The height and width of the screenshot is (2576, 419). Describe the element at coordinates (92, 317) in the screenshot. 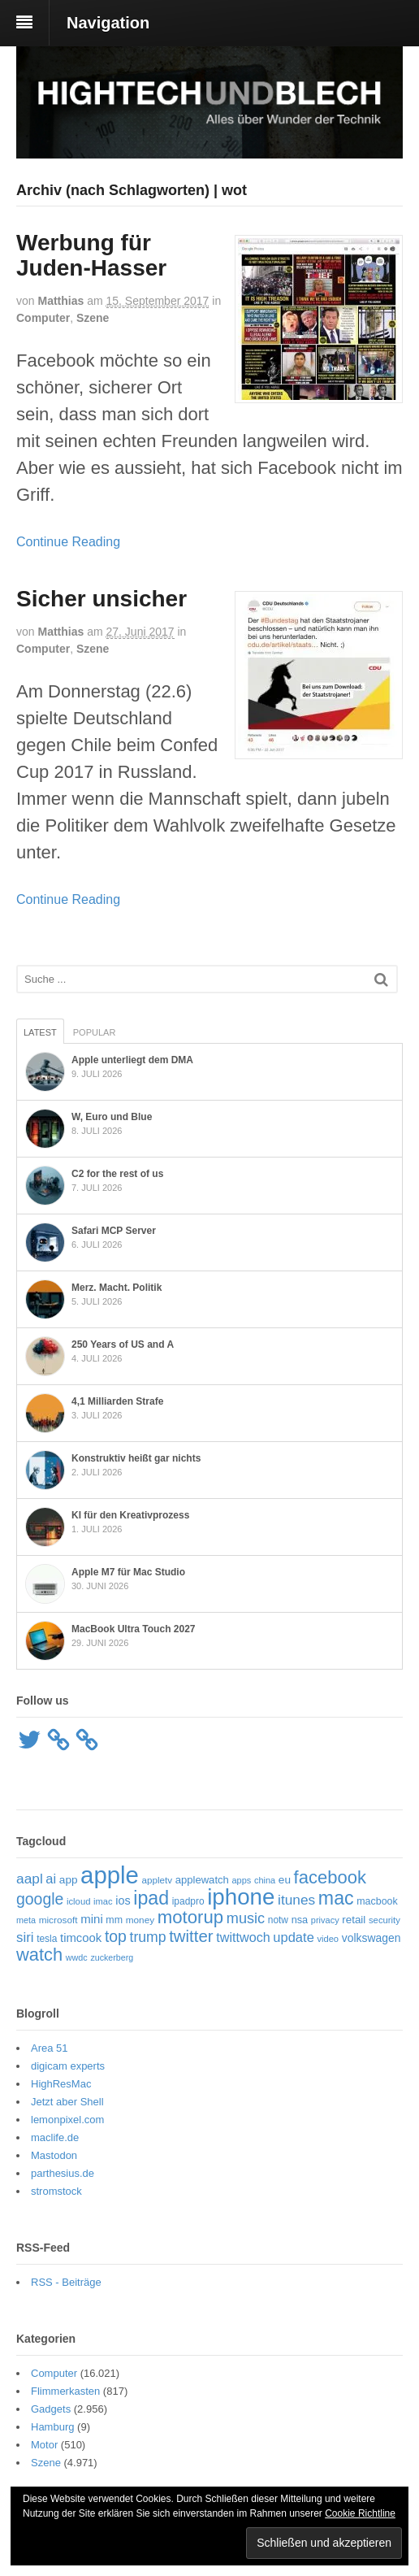

I see `Szene` at that location.